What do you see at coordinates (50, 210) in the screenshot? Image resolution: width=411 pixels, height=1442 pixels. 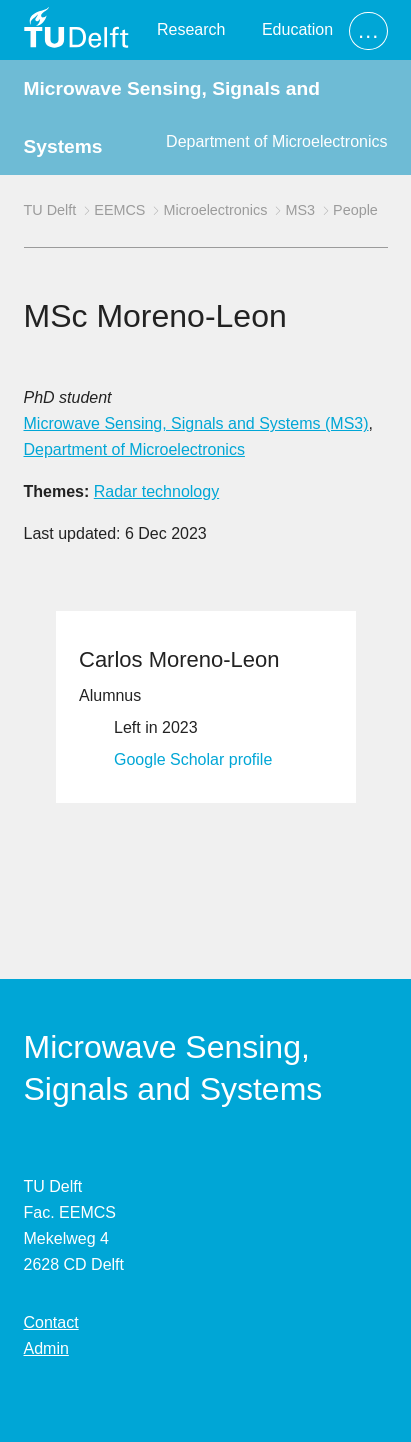 I see `TU Delft` at bounding box center [50, 210].